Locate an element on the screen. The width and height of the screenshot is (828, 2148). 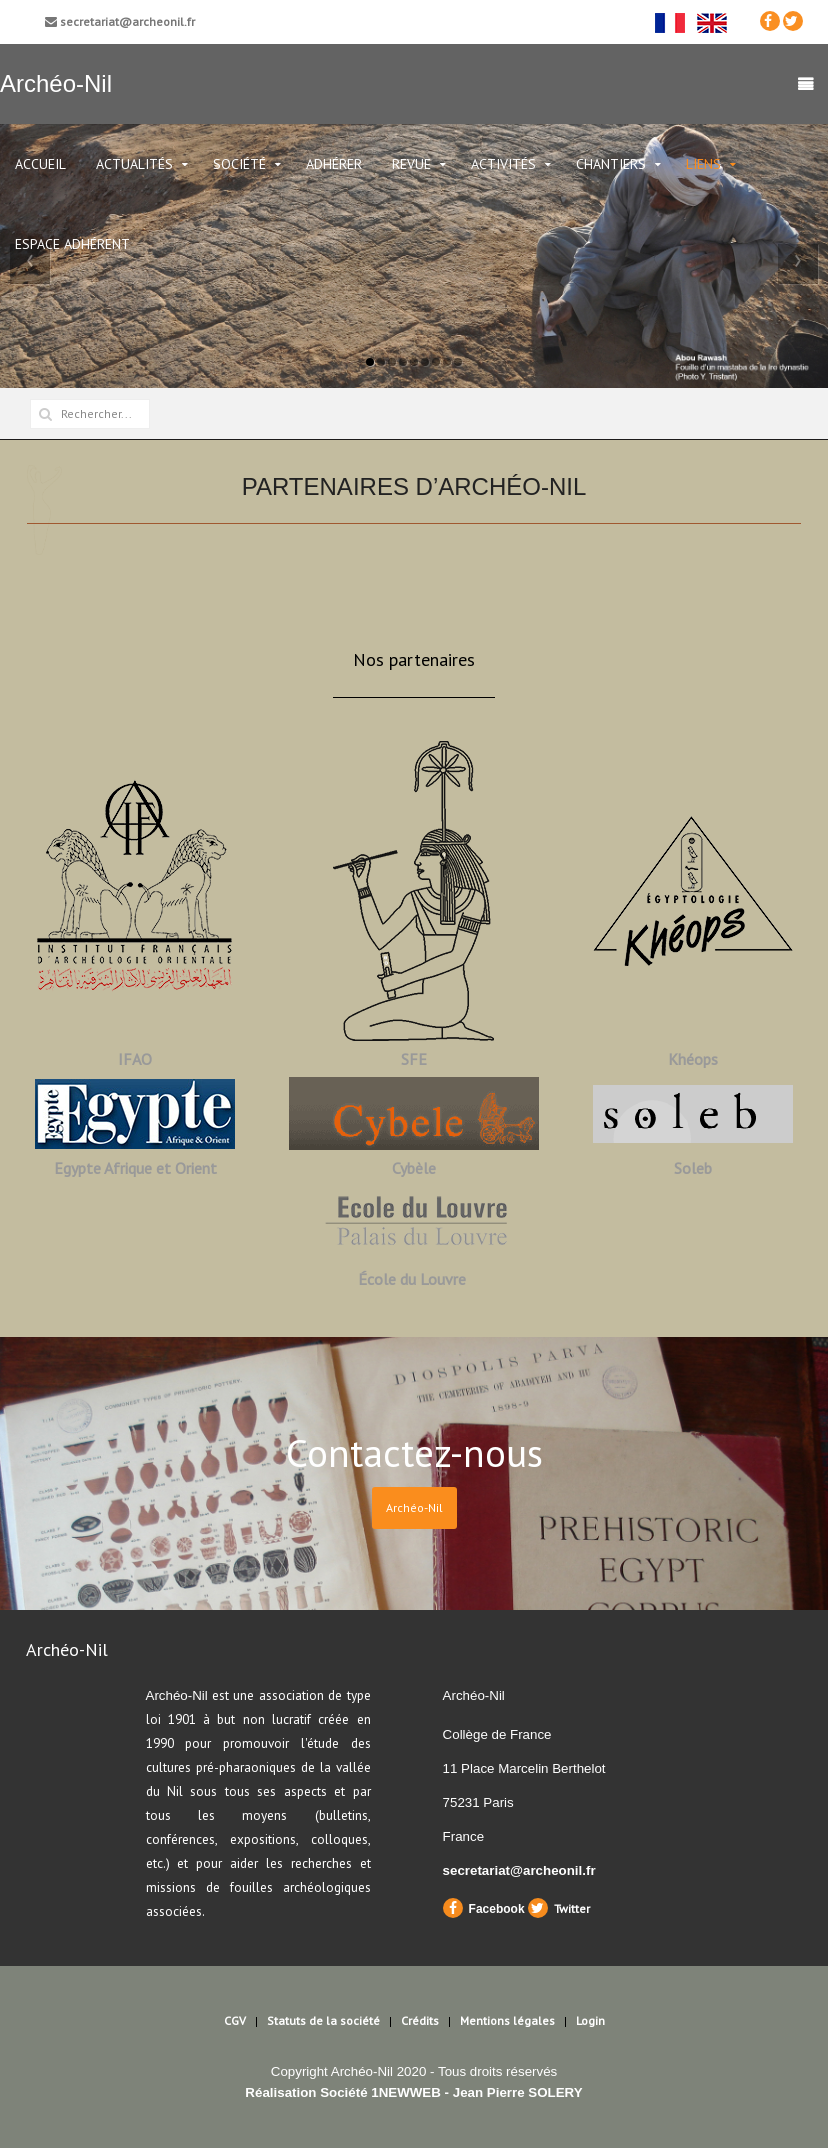
Activités is located at coordinates (503, 164).